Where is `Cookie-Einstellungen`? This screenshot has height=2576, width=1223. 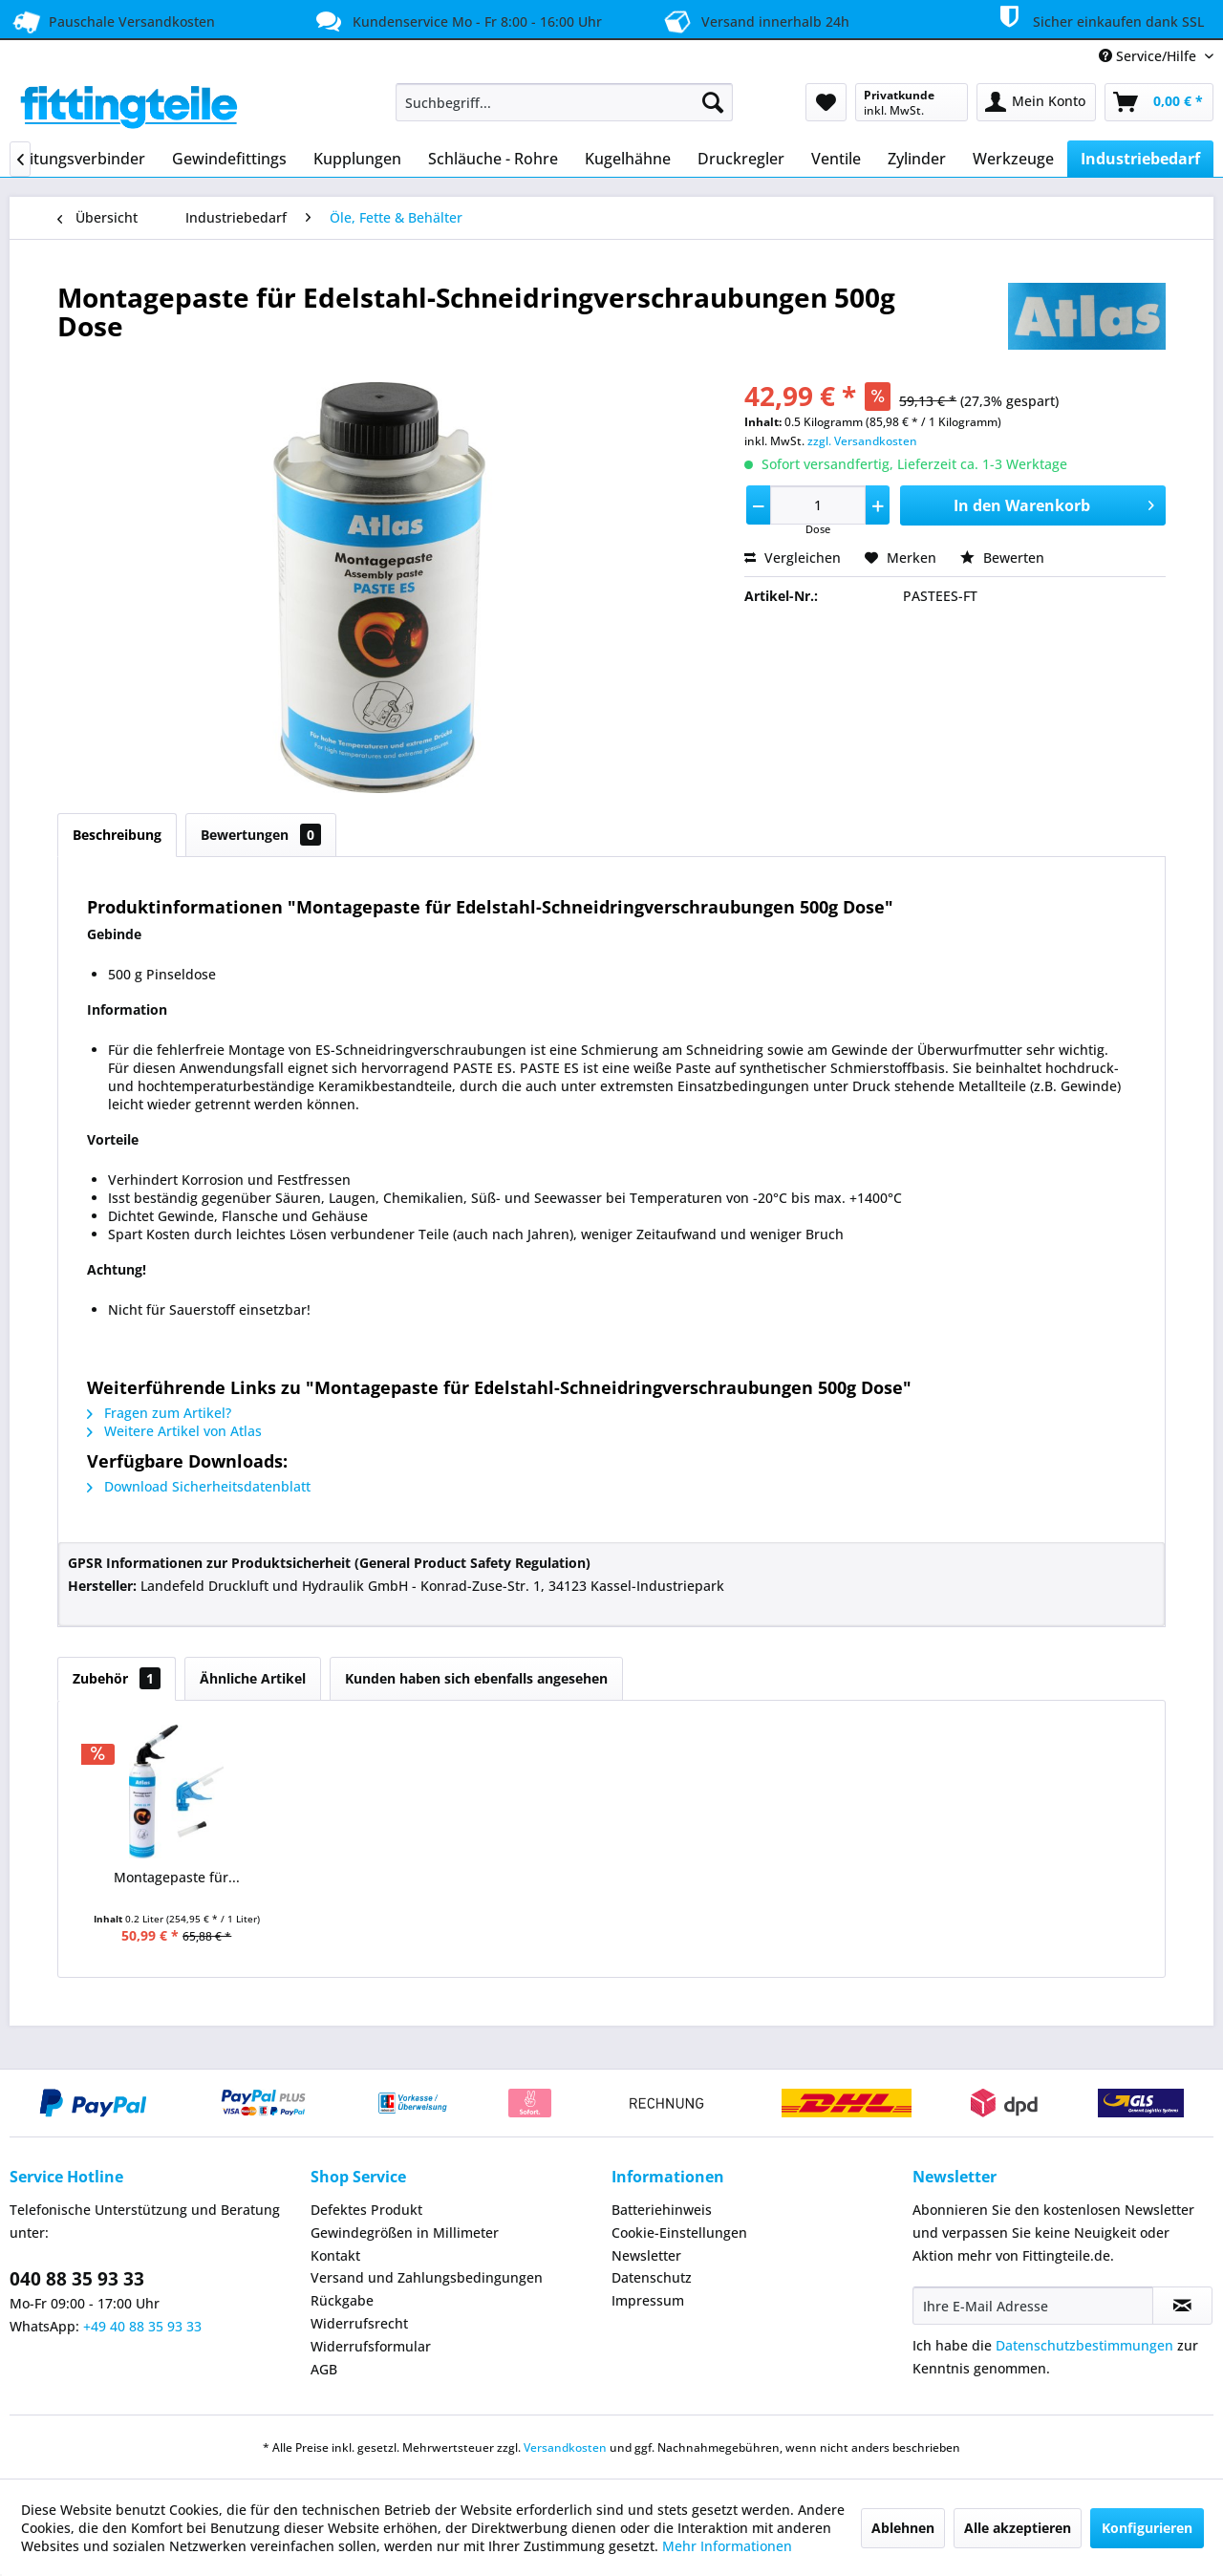 Cookie-Einstellungen is located at coordinates (679, 2232).